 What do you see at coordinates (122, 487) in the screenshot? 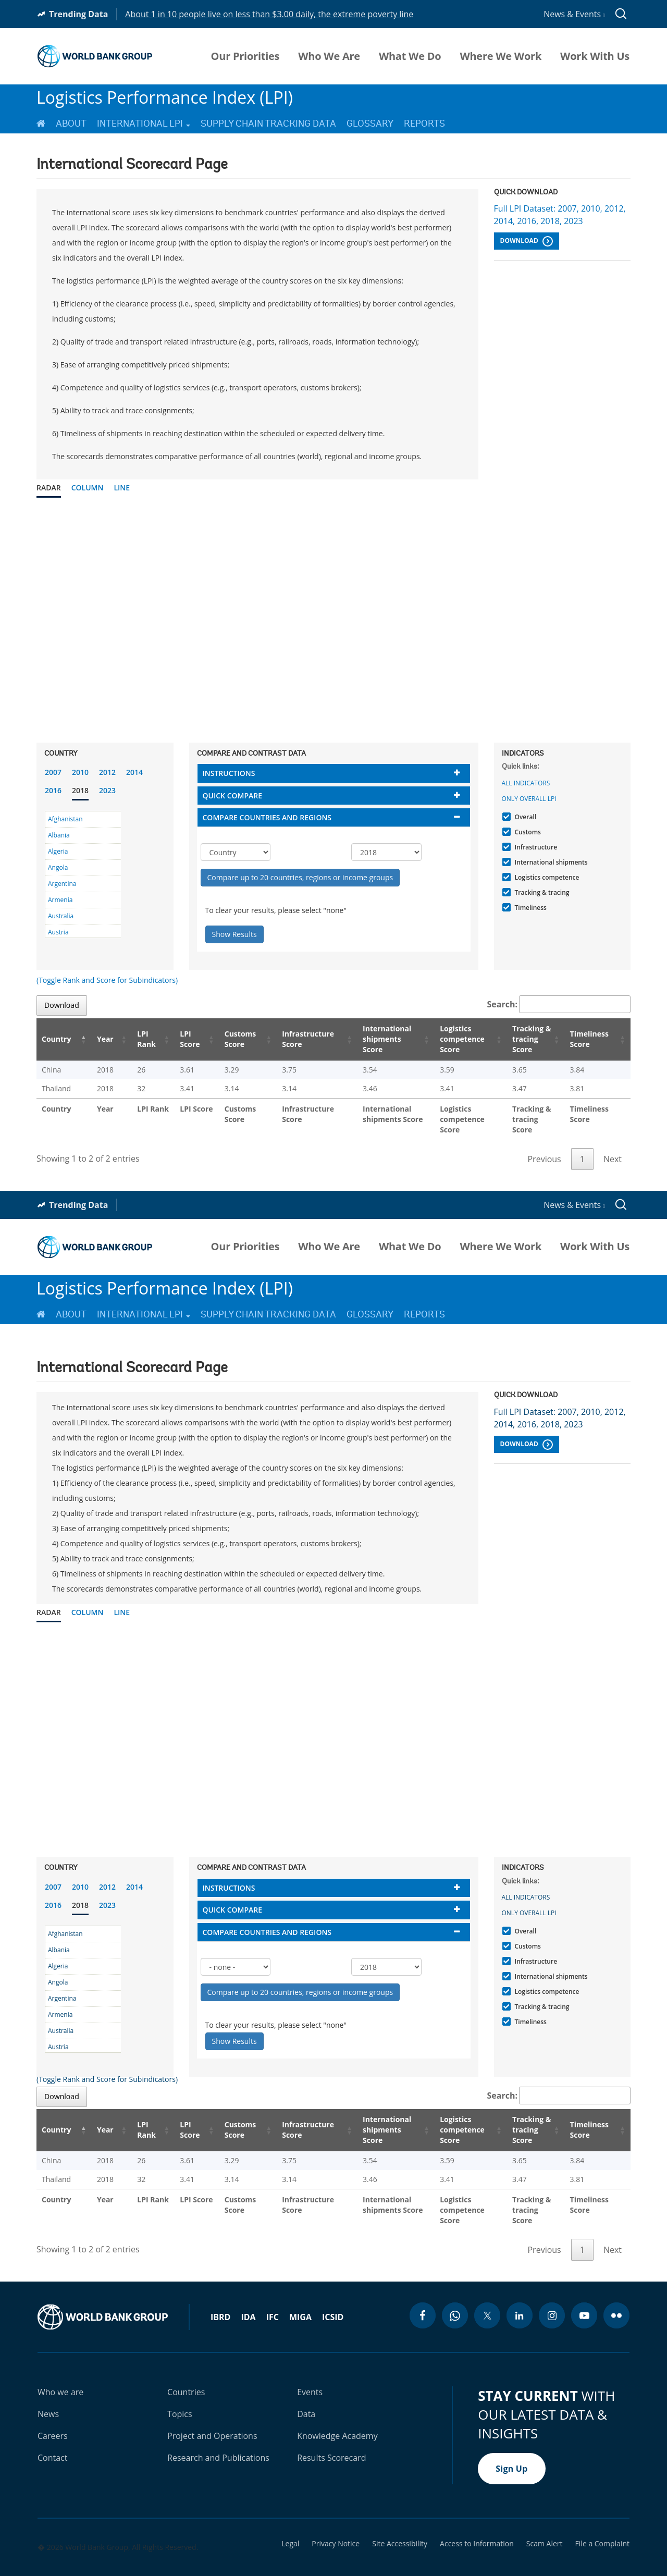
I see `Line` at bounding box center [122, 487].